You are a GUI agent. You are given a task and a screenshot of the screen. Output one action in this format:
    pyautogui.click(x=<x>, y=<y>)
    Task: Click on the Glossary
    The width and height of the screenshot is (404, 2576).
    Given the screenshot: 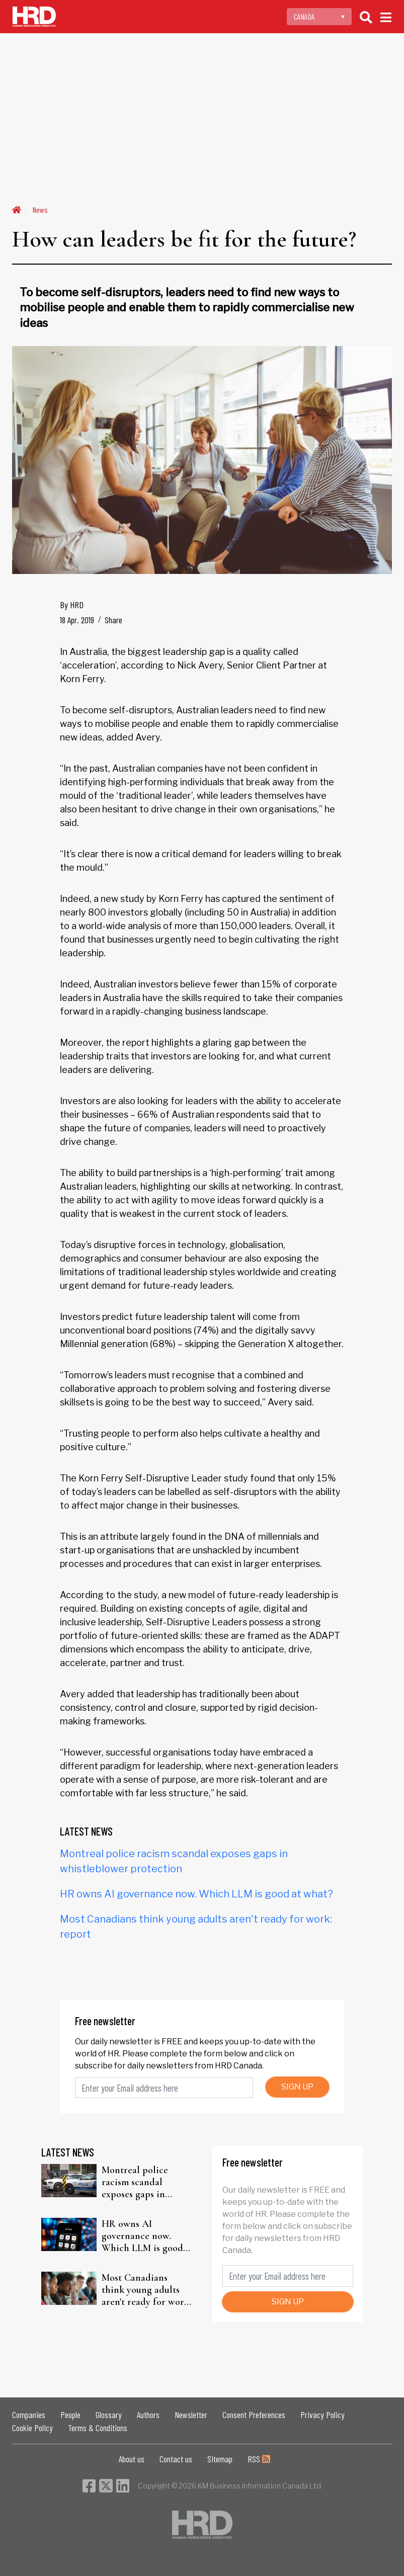 What is the action you would take?
    pyautogui.click(x=109, y=2414)
    